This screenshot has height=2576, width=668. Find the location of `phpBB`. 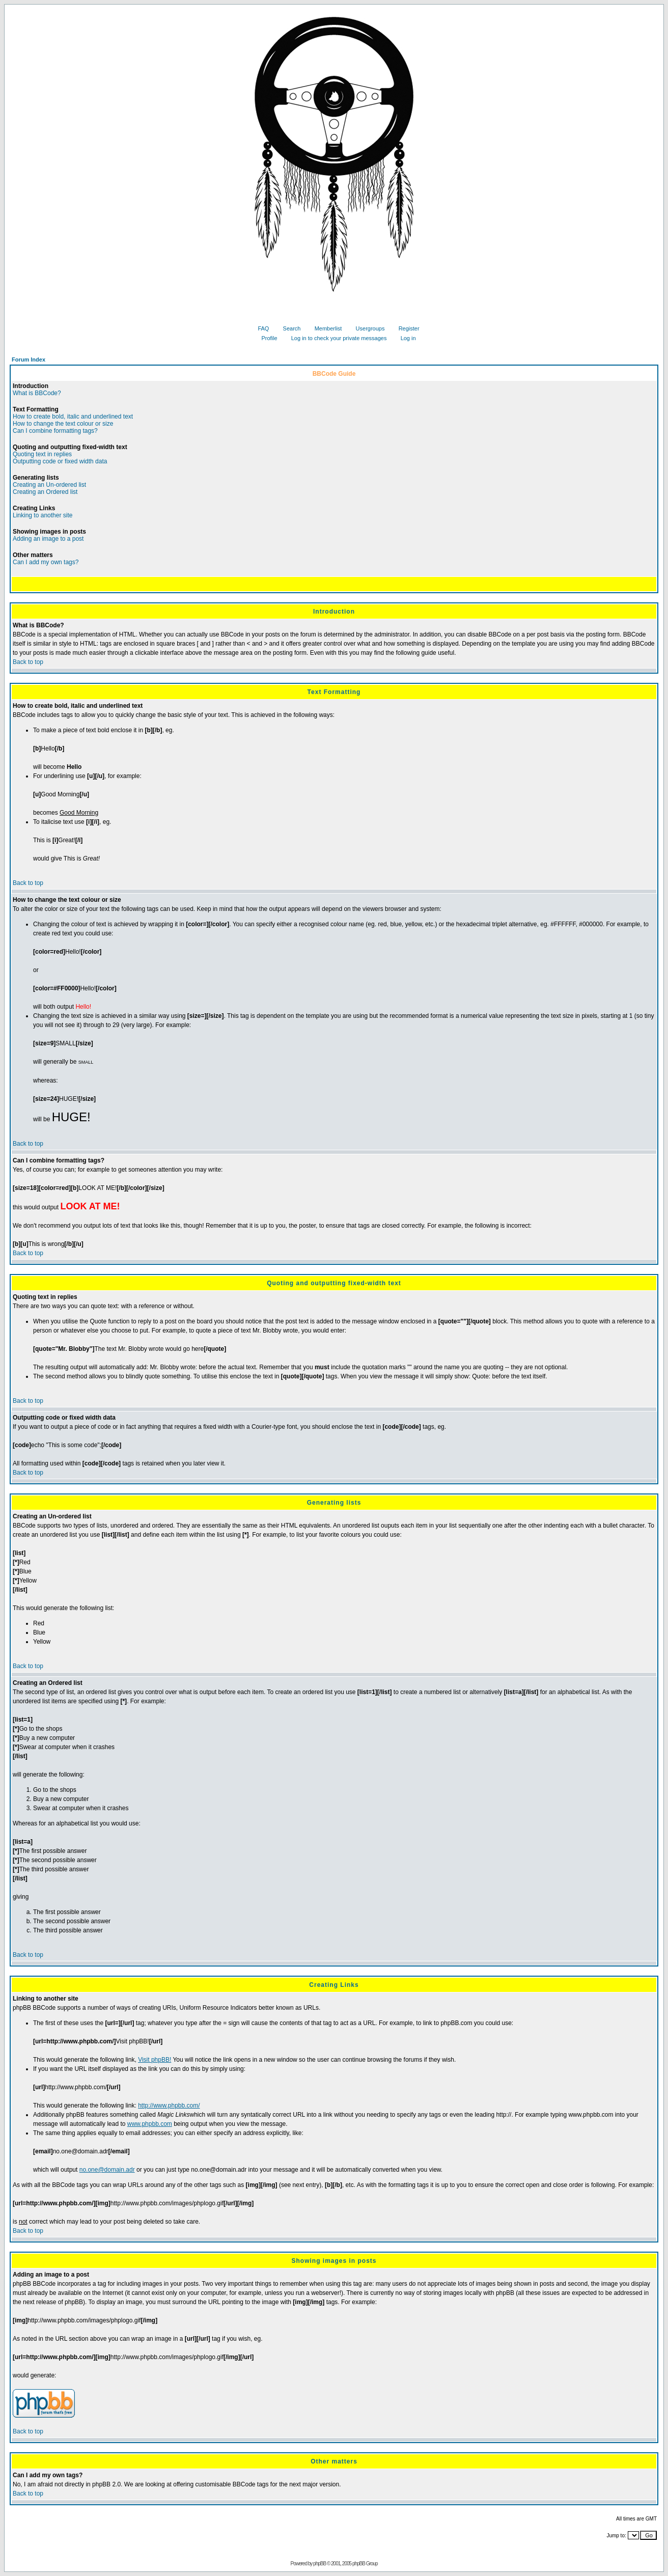

phpBB is located at coordinates (319, 2563).